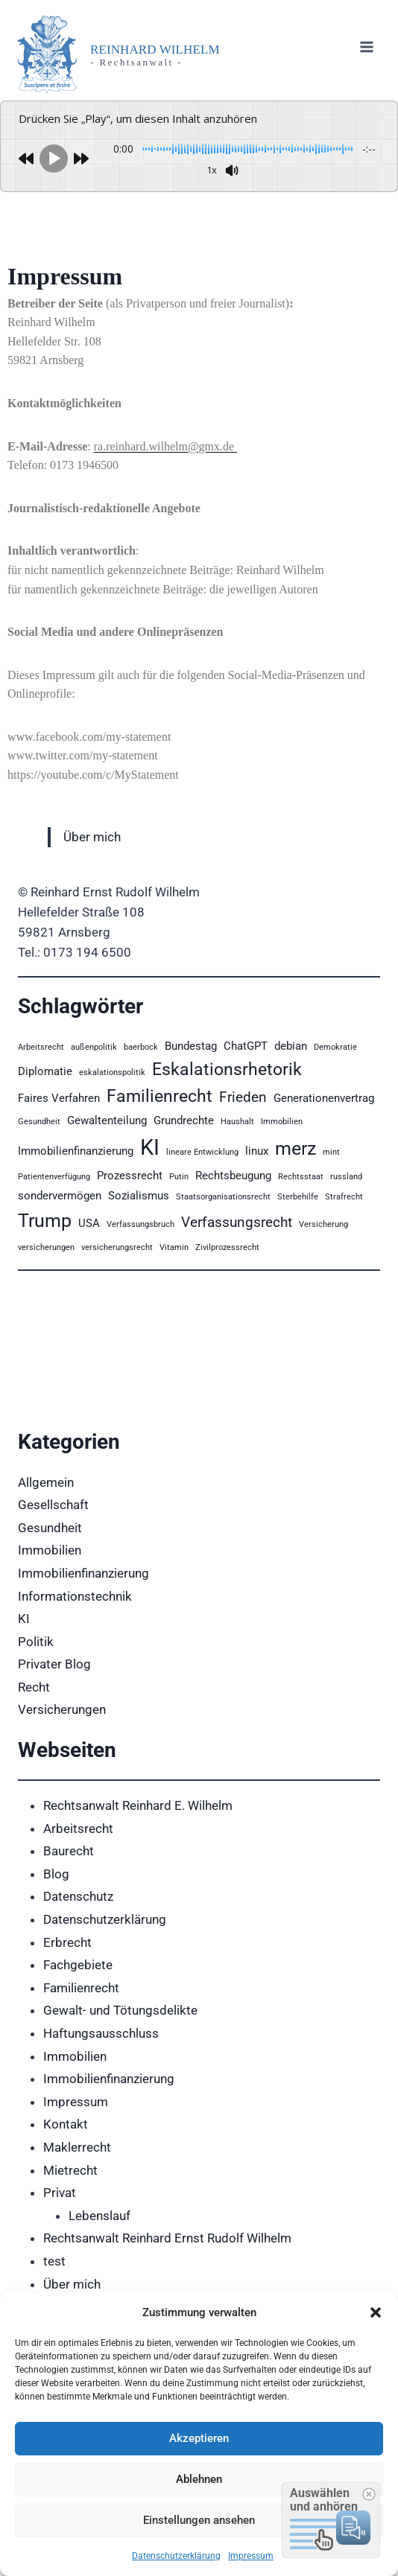  What do you see at coordinates (165, 446) in the screenshot?
I see `ra.reinhard.wilhelm@gmx.de` at bounding box center [165, 446].